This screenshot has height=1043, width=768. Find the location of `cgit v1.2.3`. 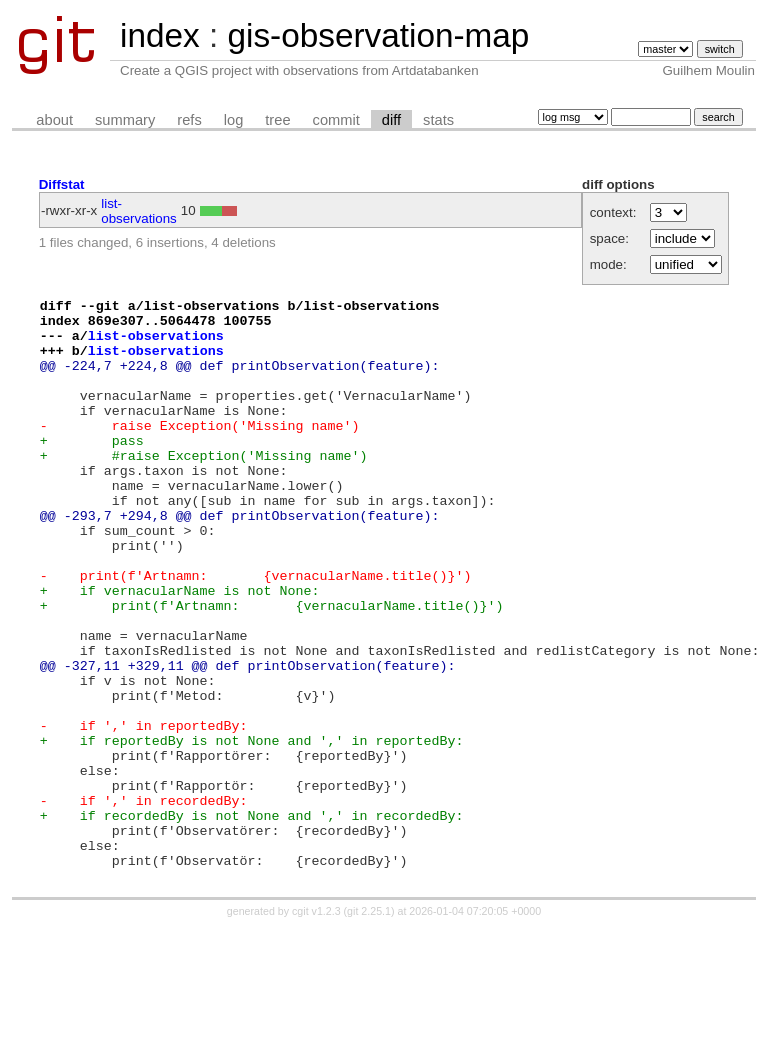

cgit v1.2.3 is located at coordinates (316, 1025).